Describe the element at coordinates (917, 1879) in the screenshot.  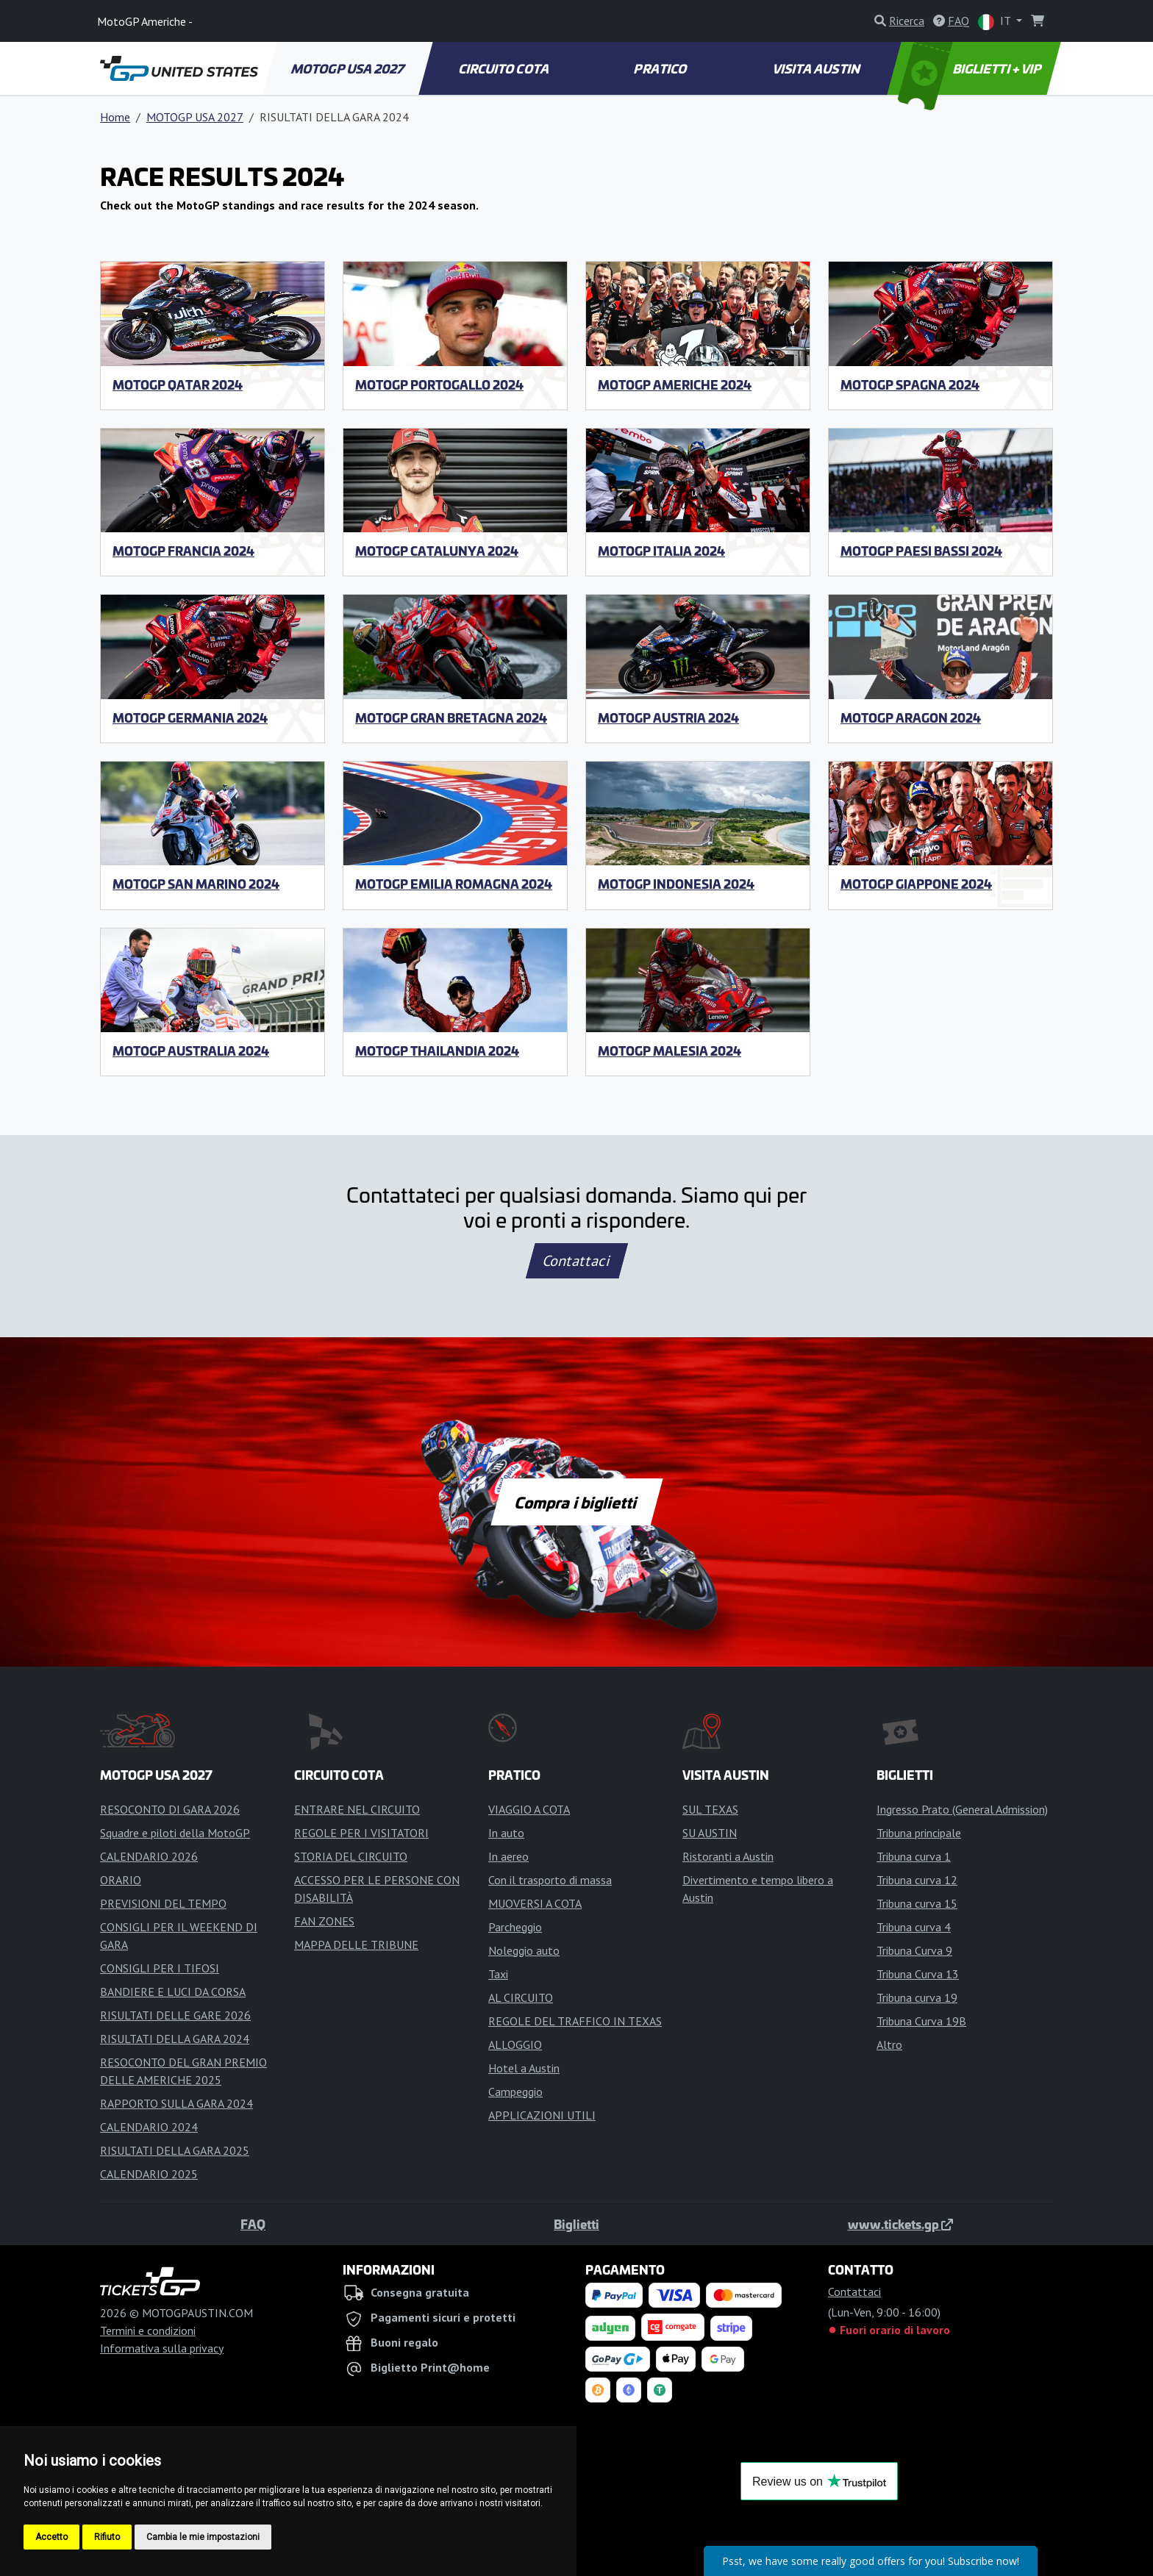
I see `Tribuna curva 12` at that location.